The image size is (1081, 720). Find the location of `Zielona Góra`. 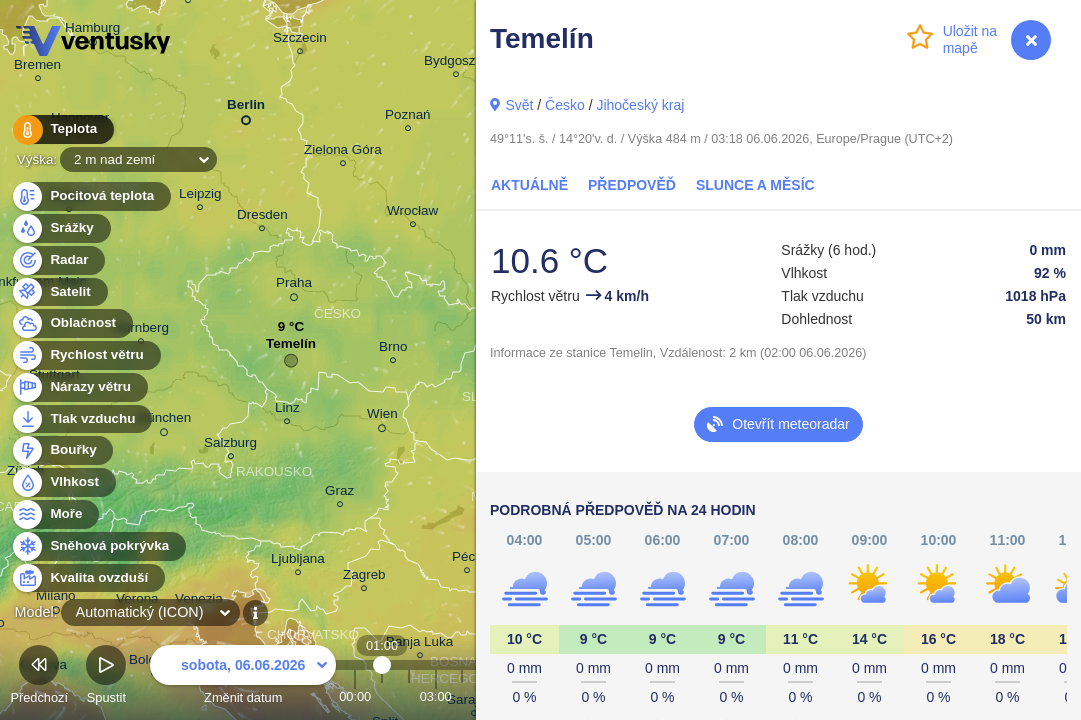

Zielona Góra is located at coordinates (343, 152).